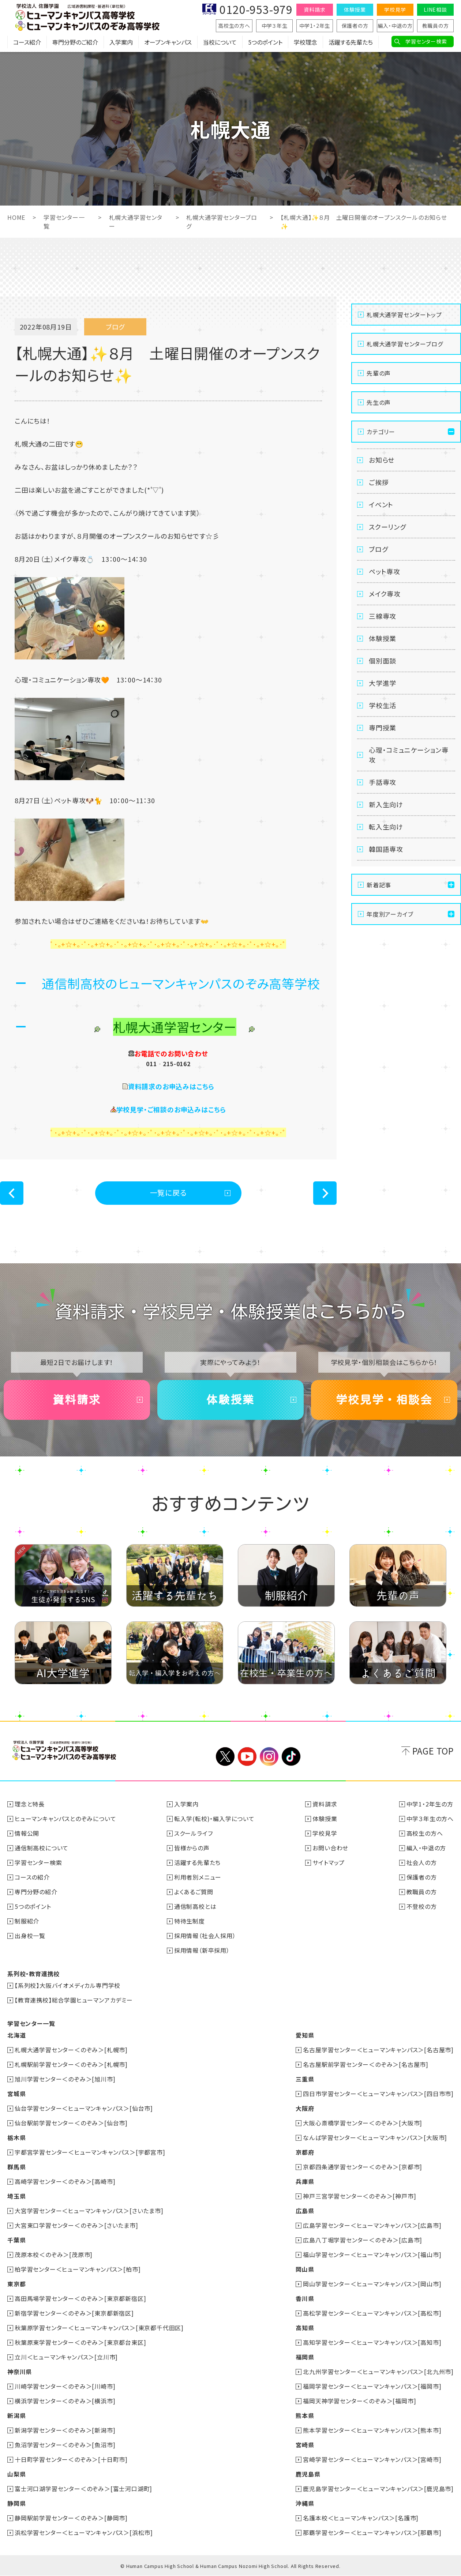 The image size is (461, 2576). Describe the element at coordinates (275, 25) in the screenshot. I see `中学３年生` at that location.